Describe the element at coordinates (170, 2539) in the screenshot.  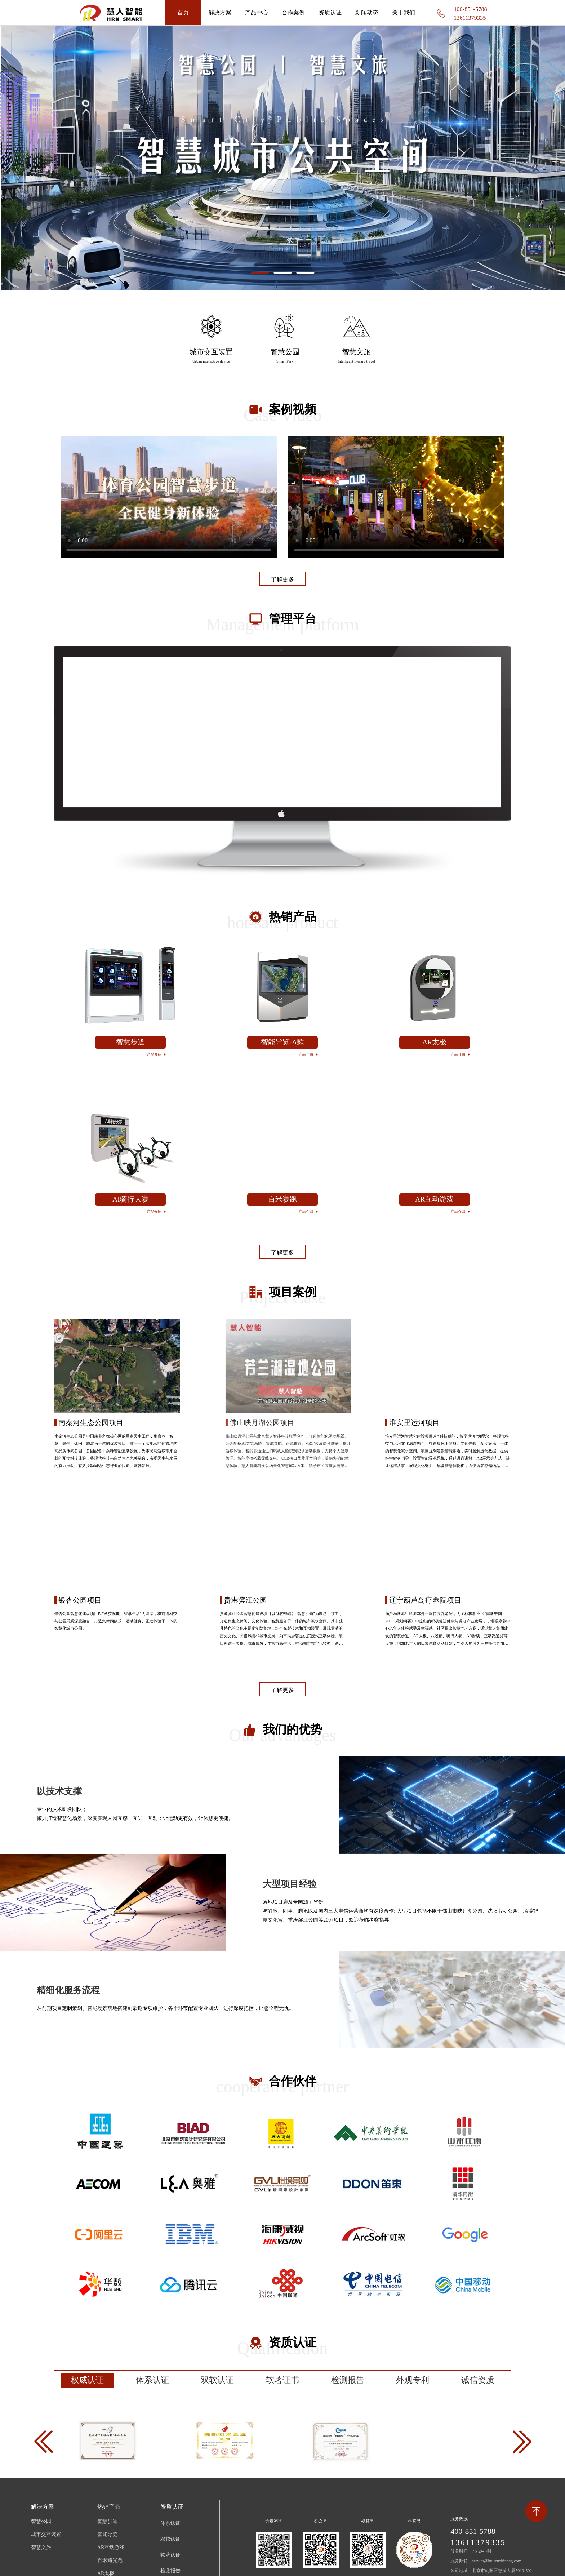
I see `双软认证` at that location.